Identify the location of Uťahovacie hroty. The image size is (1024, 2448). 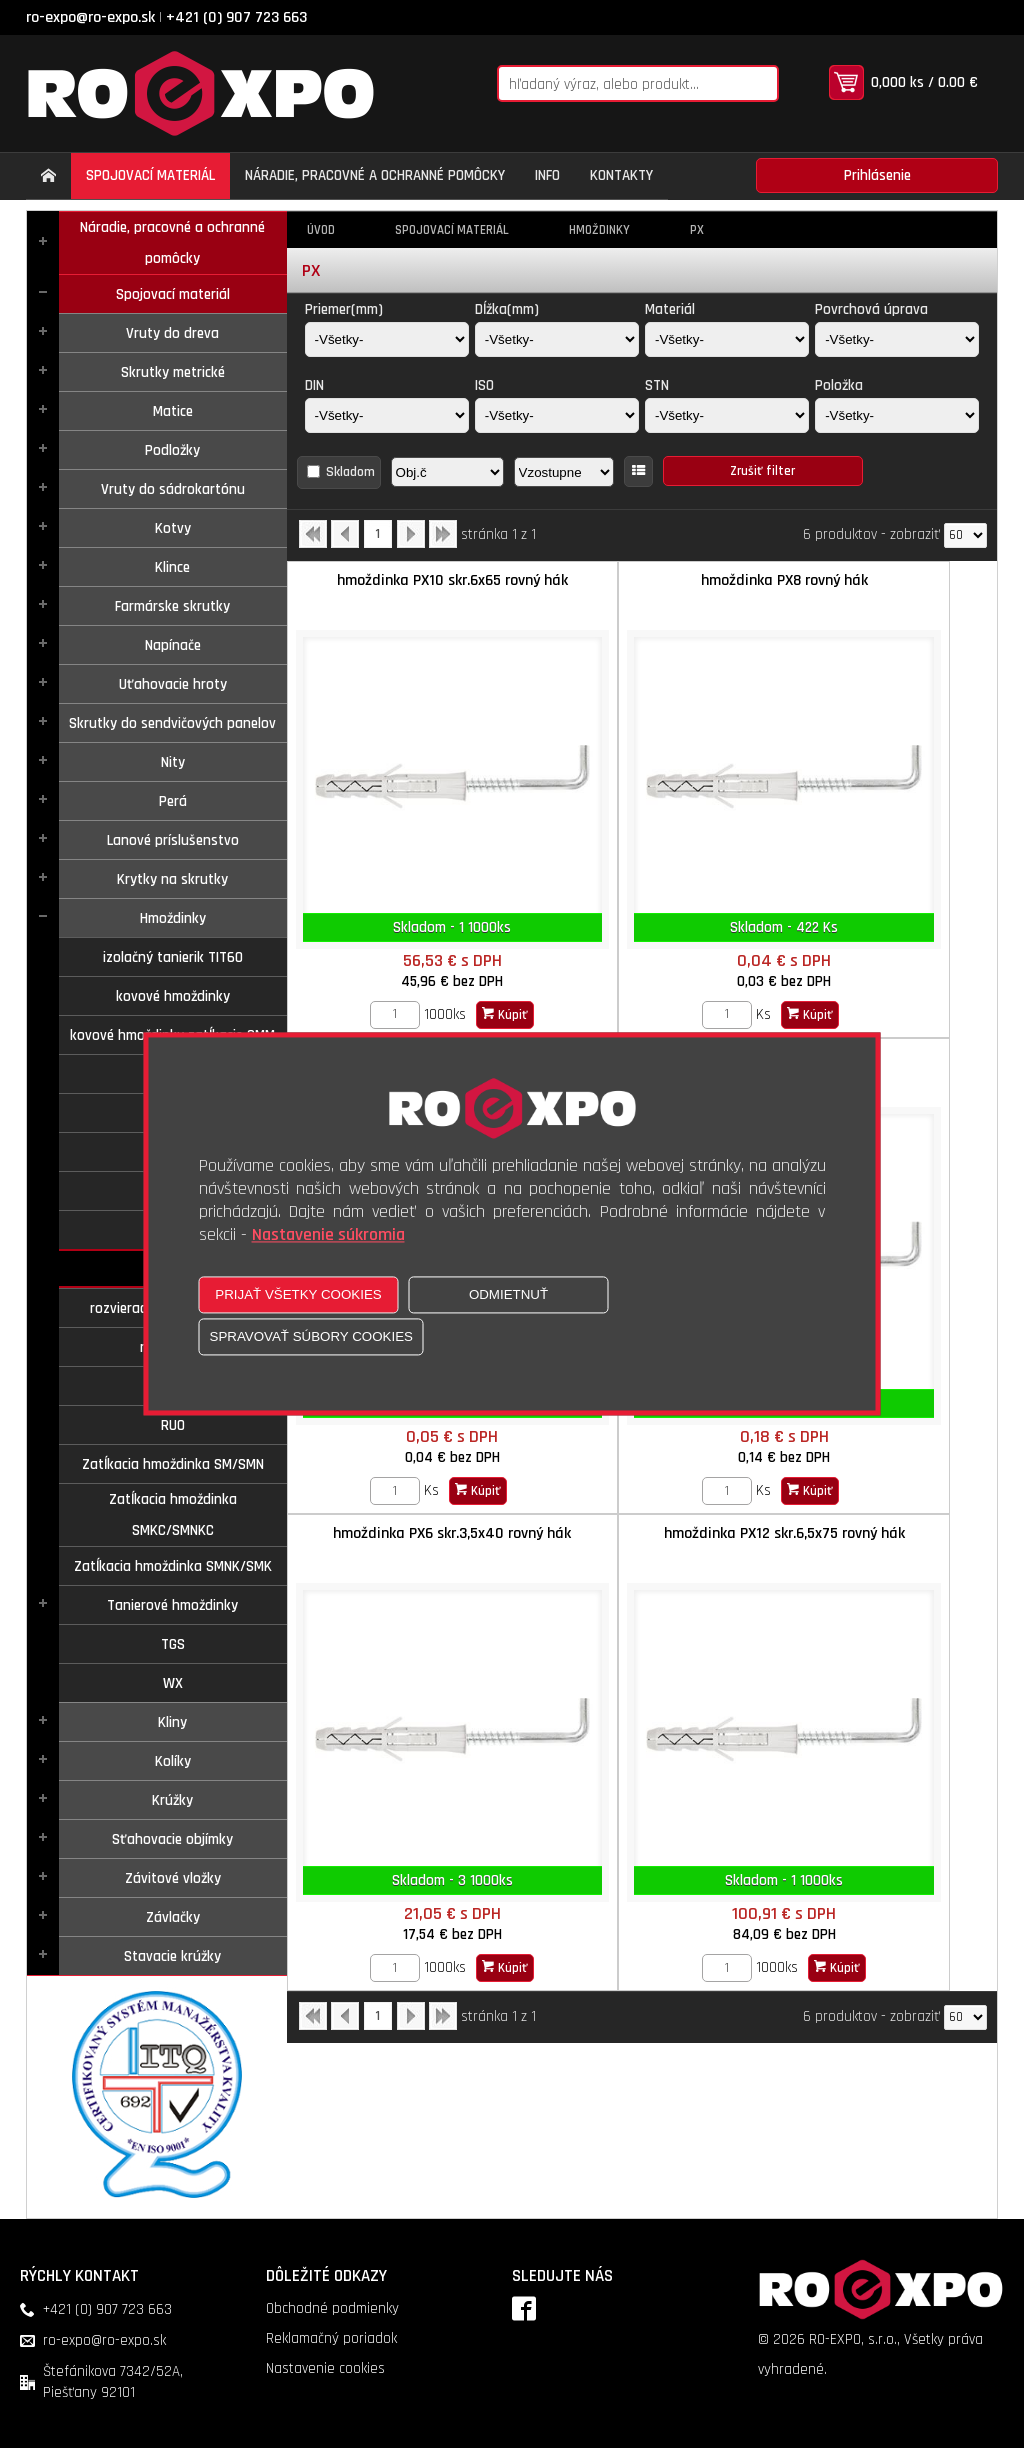
(173, 684).